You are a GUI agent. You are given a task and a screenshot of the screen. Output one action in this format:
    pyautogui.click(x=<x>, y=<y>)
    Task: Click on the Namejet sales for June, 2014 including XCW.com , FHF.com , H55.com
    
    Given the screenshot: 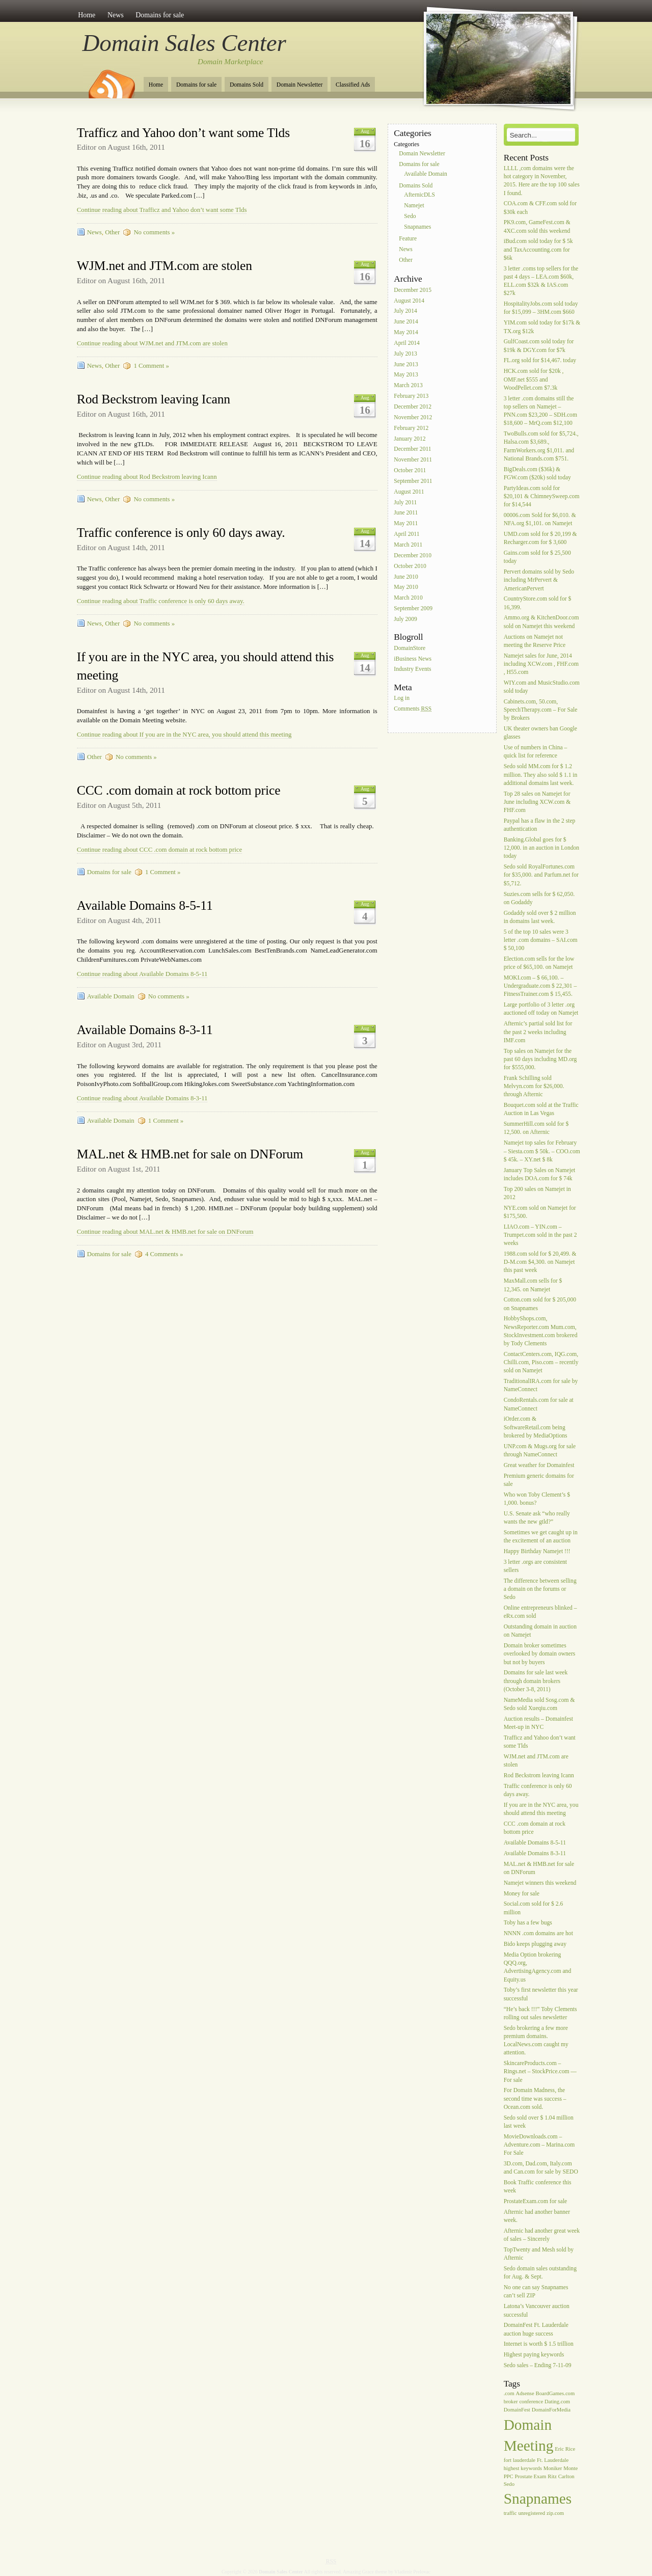 What is the action you would take?
    pyautogui.click(x=541, y=664)
    